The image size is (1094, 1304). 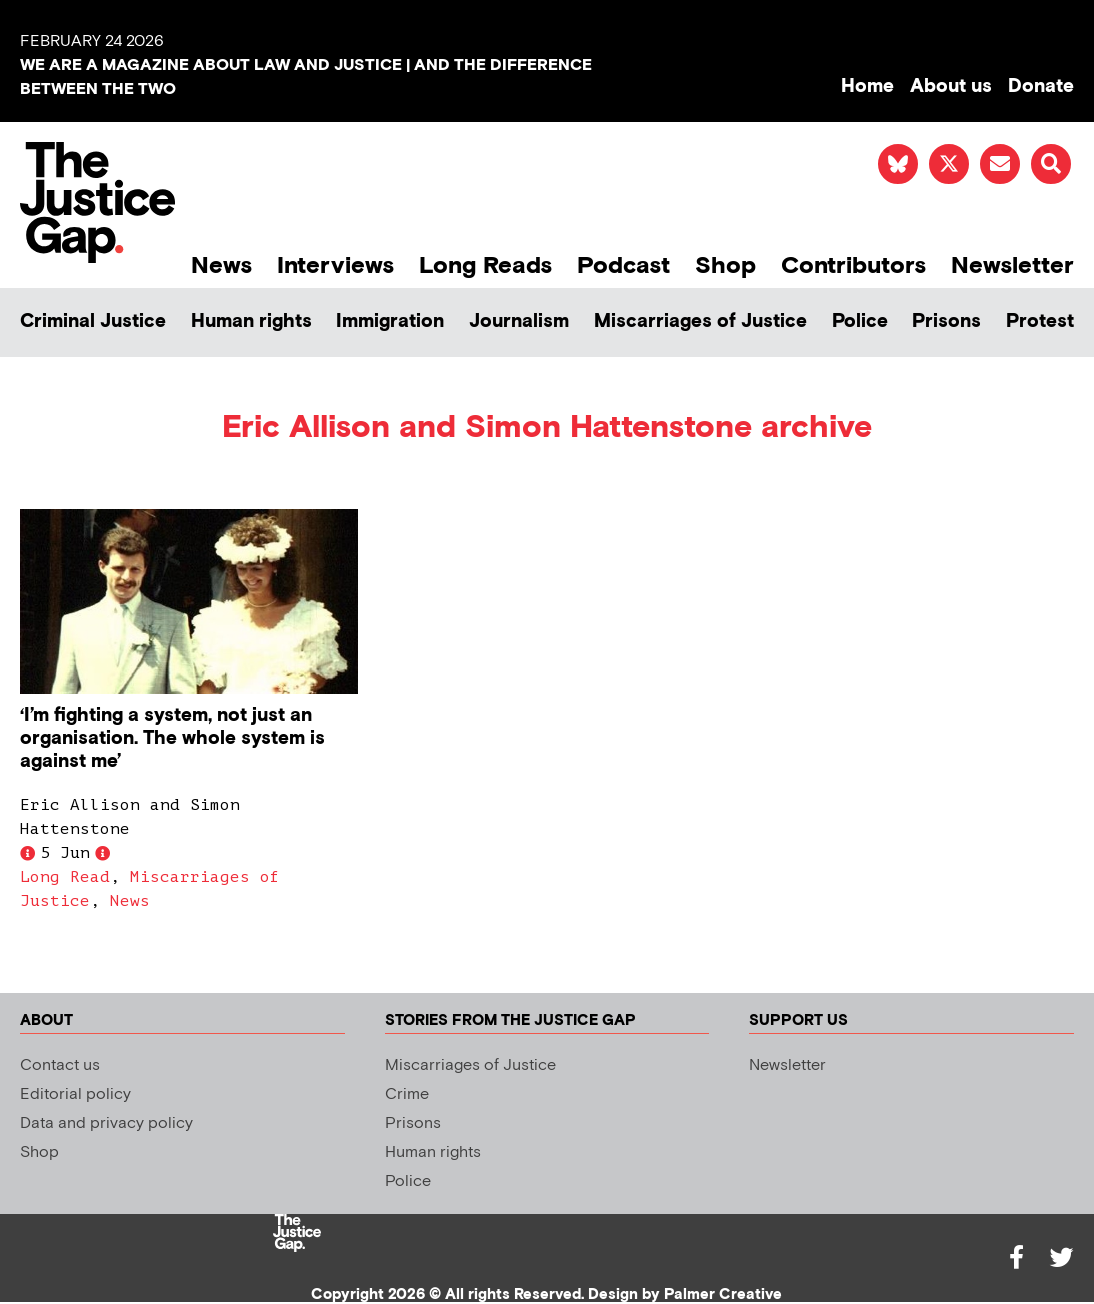 I want to click on Human rights, so click(x=251, y=321).